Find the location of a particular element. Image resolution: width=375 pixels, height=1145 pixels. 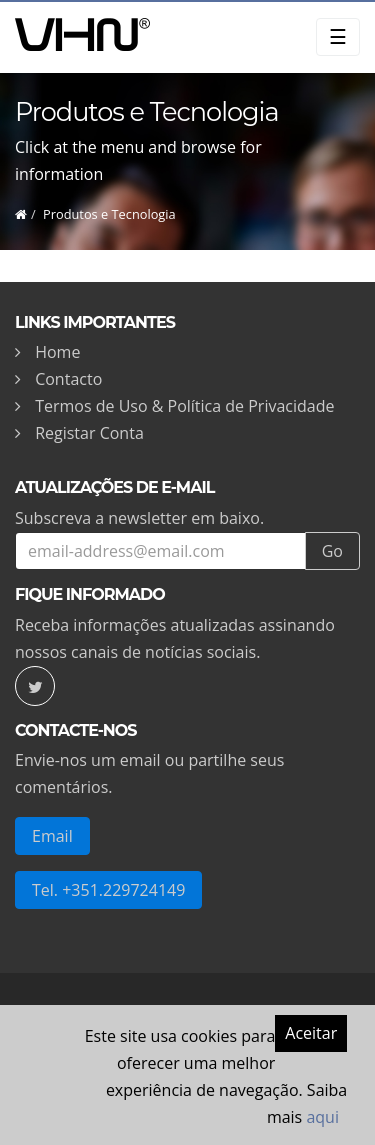

Go is located at coordinates (332, 551).